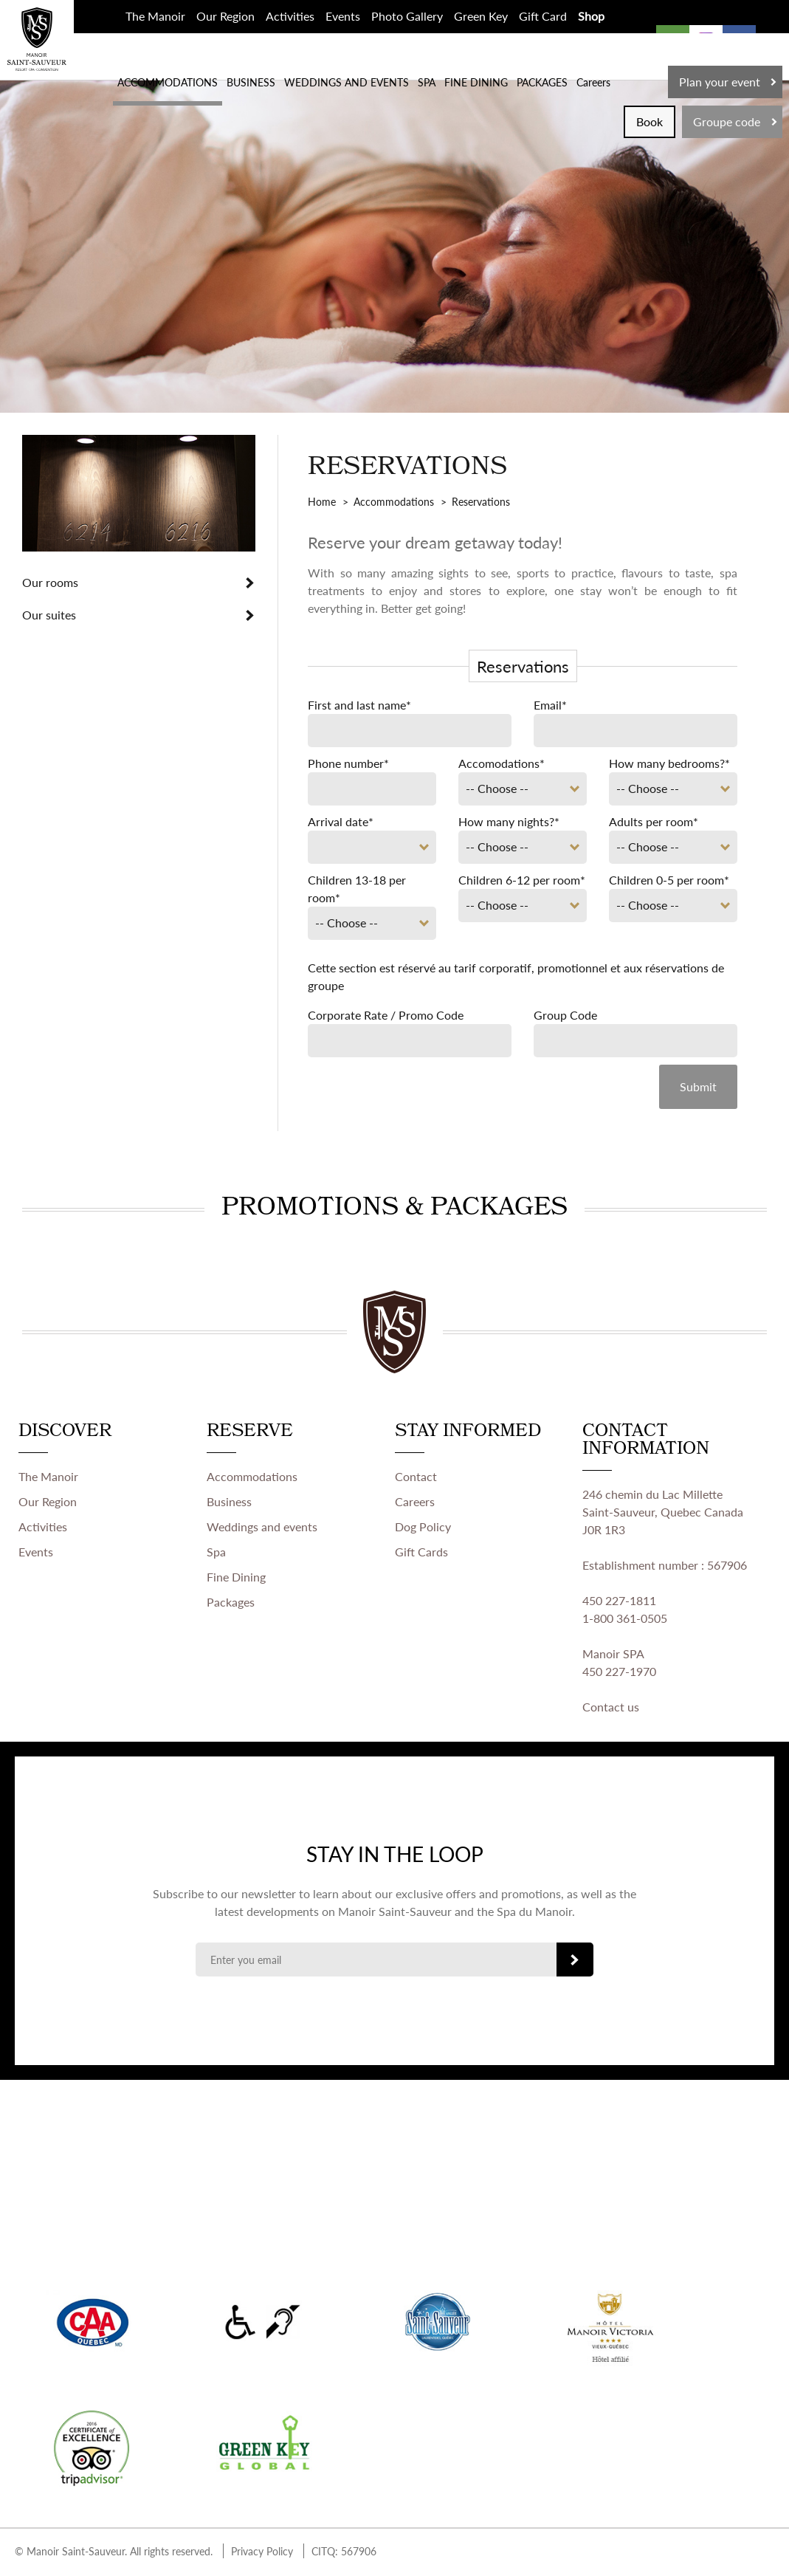 The image size is (789, 2576). Describe the element at coordinates (416, 1478) in the screenshot. I see `Contact` at that location.